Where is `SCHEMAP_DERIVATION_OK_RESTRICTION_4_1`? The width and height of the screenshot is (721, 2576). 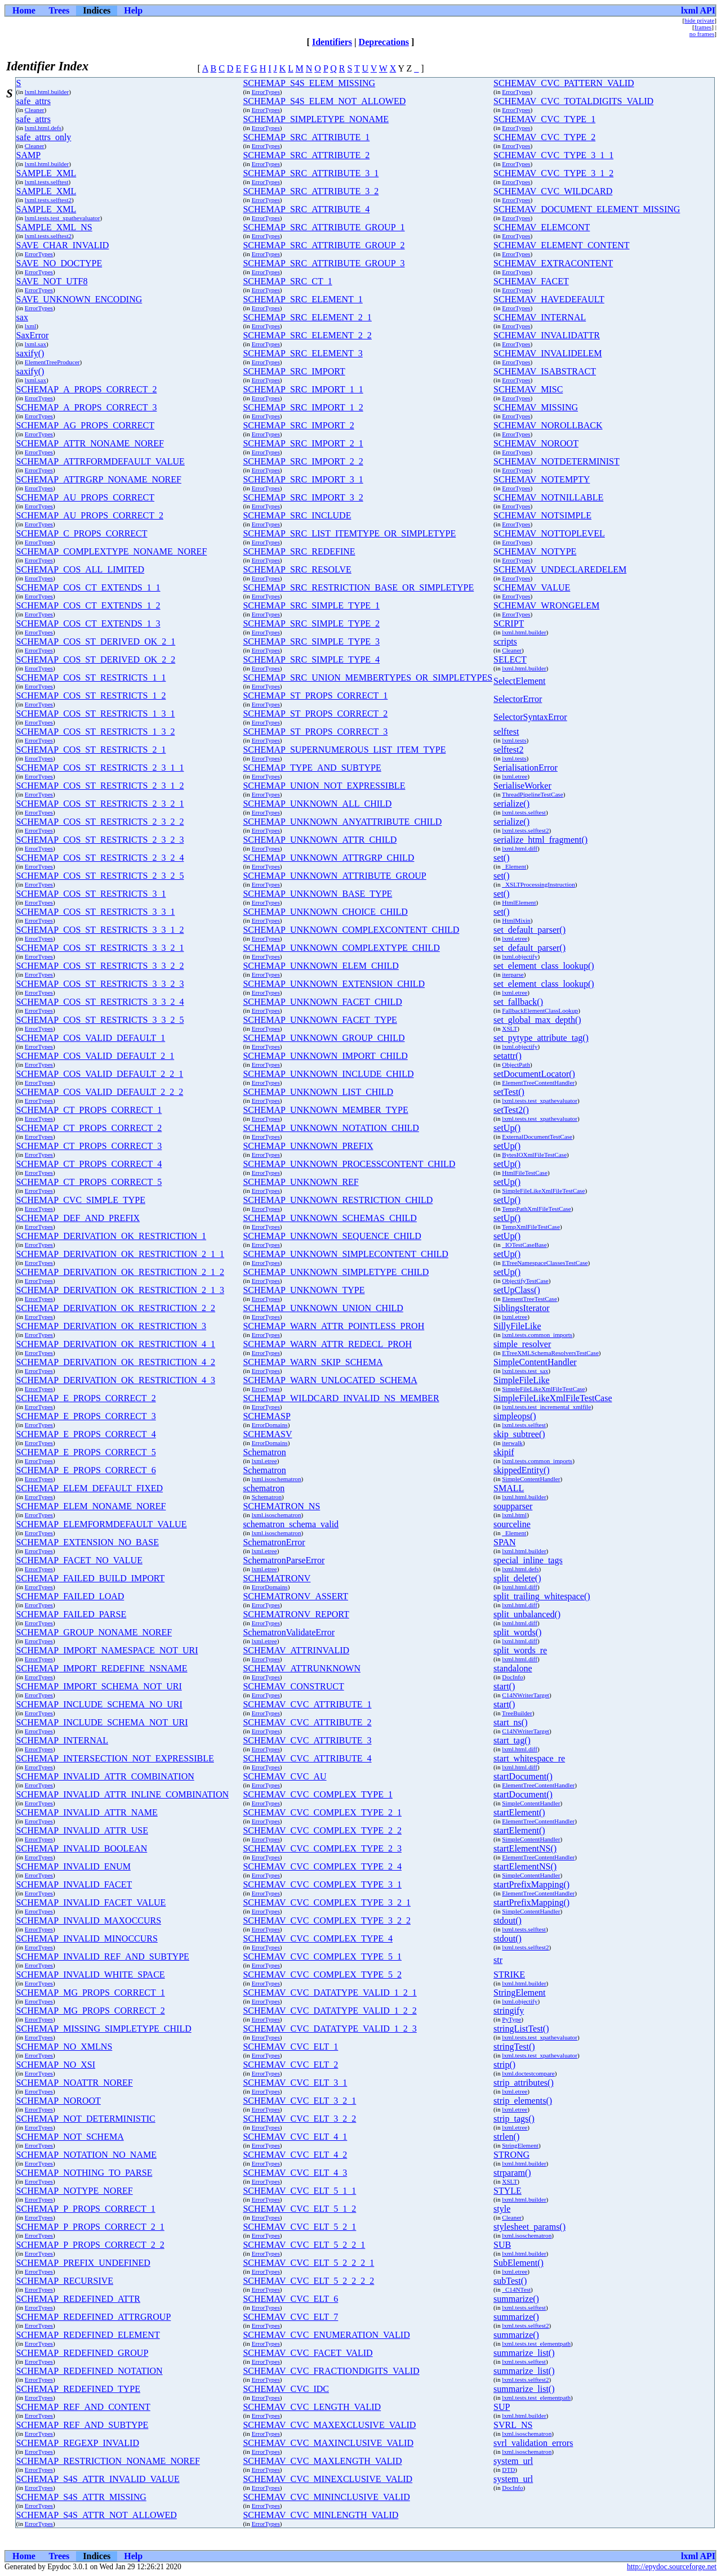
SCHEMAP_DERIVATION_OK_RESTRICTION_4_1 is located at coordinates (116, 1344).